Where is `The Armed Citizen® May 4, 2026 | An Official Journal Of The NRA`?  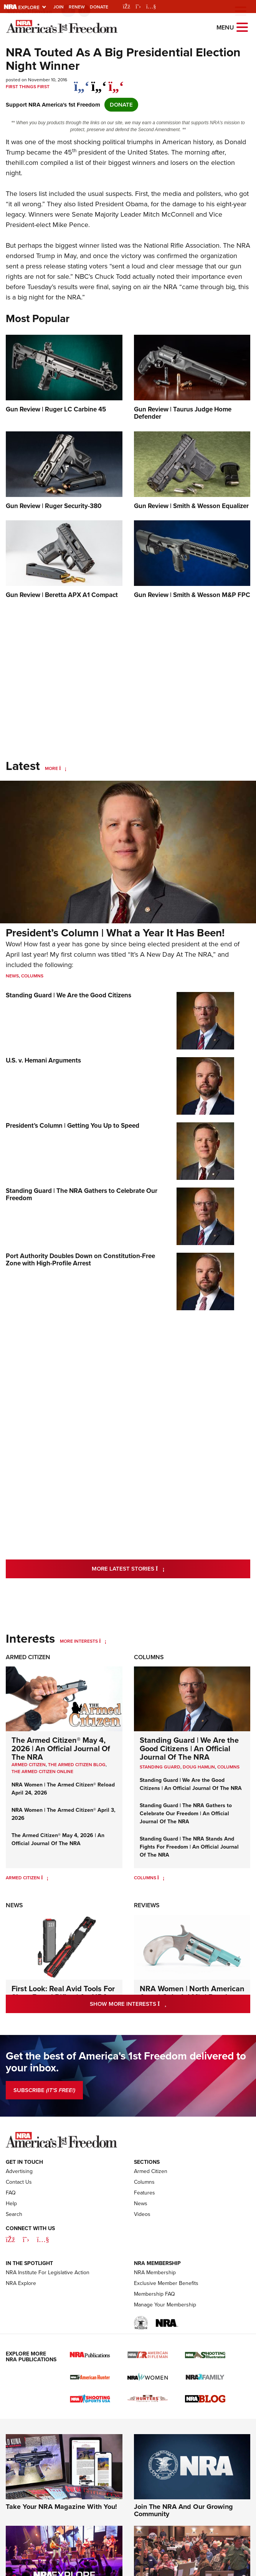
The Armed Citizen® May 4, 2026 | An Official Journal Of The NRA is located at coordinates (61, 1748).